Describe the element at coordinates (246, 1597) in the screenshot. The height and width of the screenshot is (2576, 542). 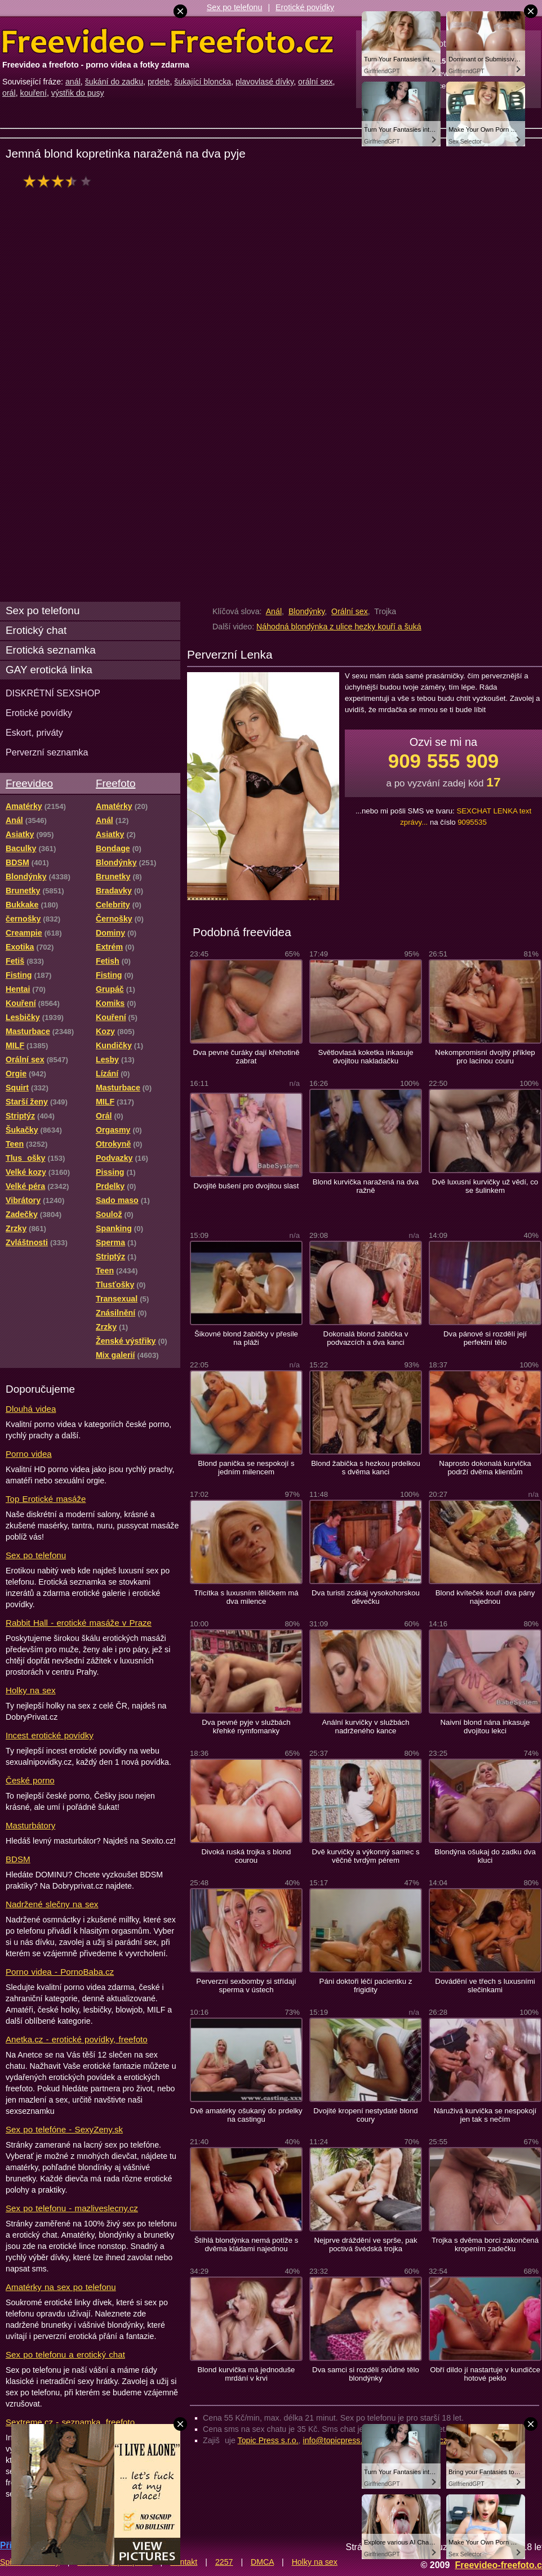
I see `Třicítka s luxusním tělíčkem má dva milence` at that location.